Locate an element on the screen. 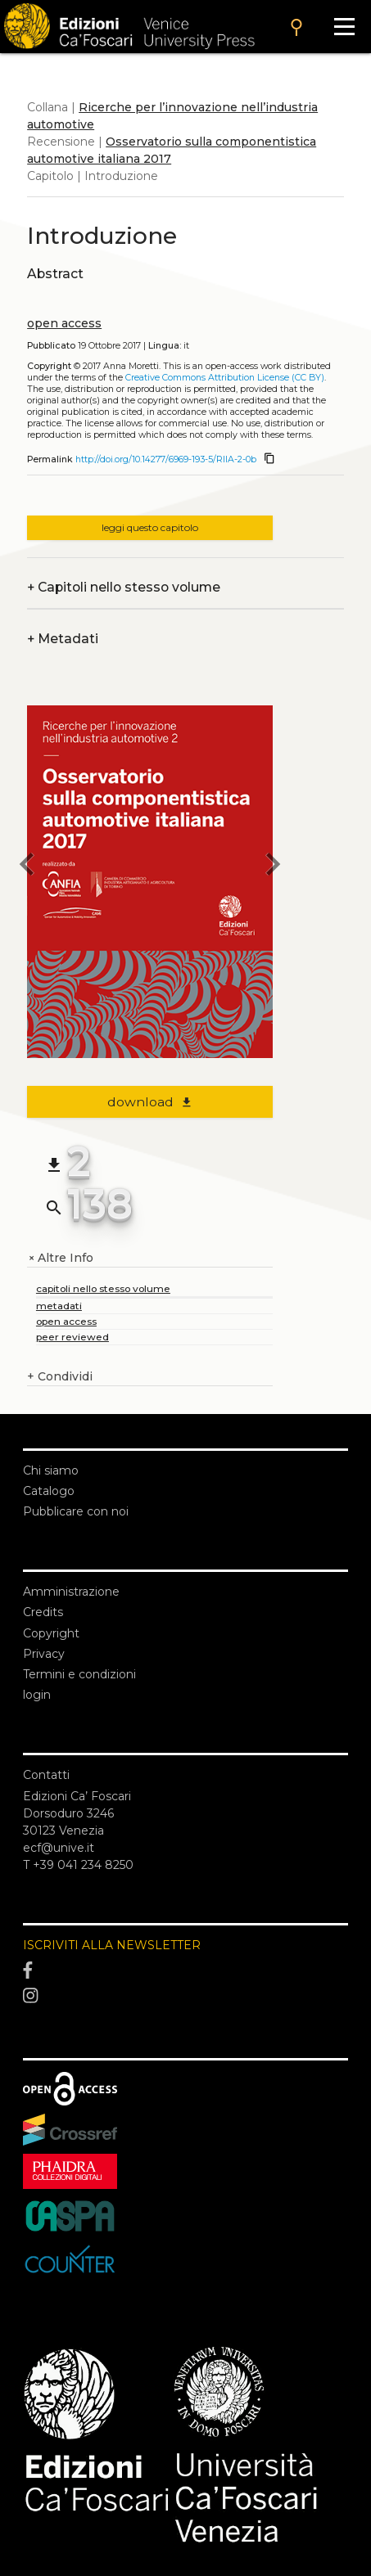 The height and width of the screenshot is (2576, 371). Catalogo is located at coordinates (49, 1491).